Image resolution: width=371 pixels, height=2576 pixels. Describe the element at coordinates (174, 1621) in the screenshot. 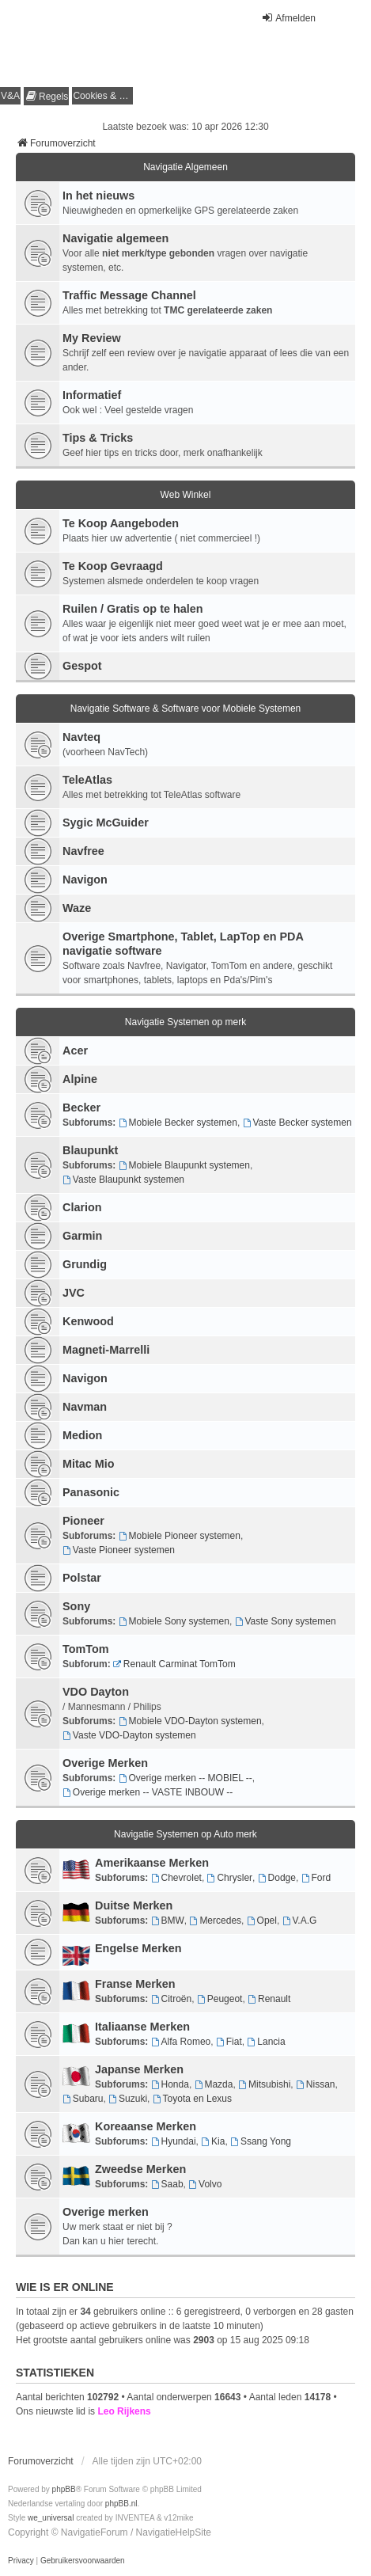

I see `Mobiele Sony systemen` at that location.